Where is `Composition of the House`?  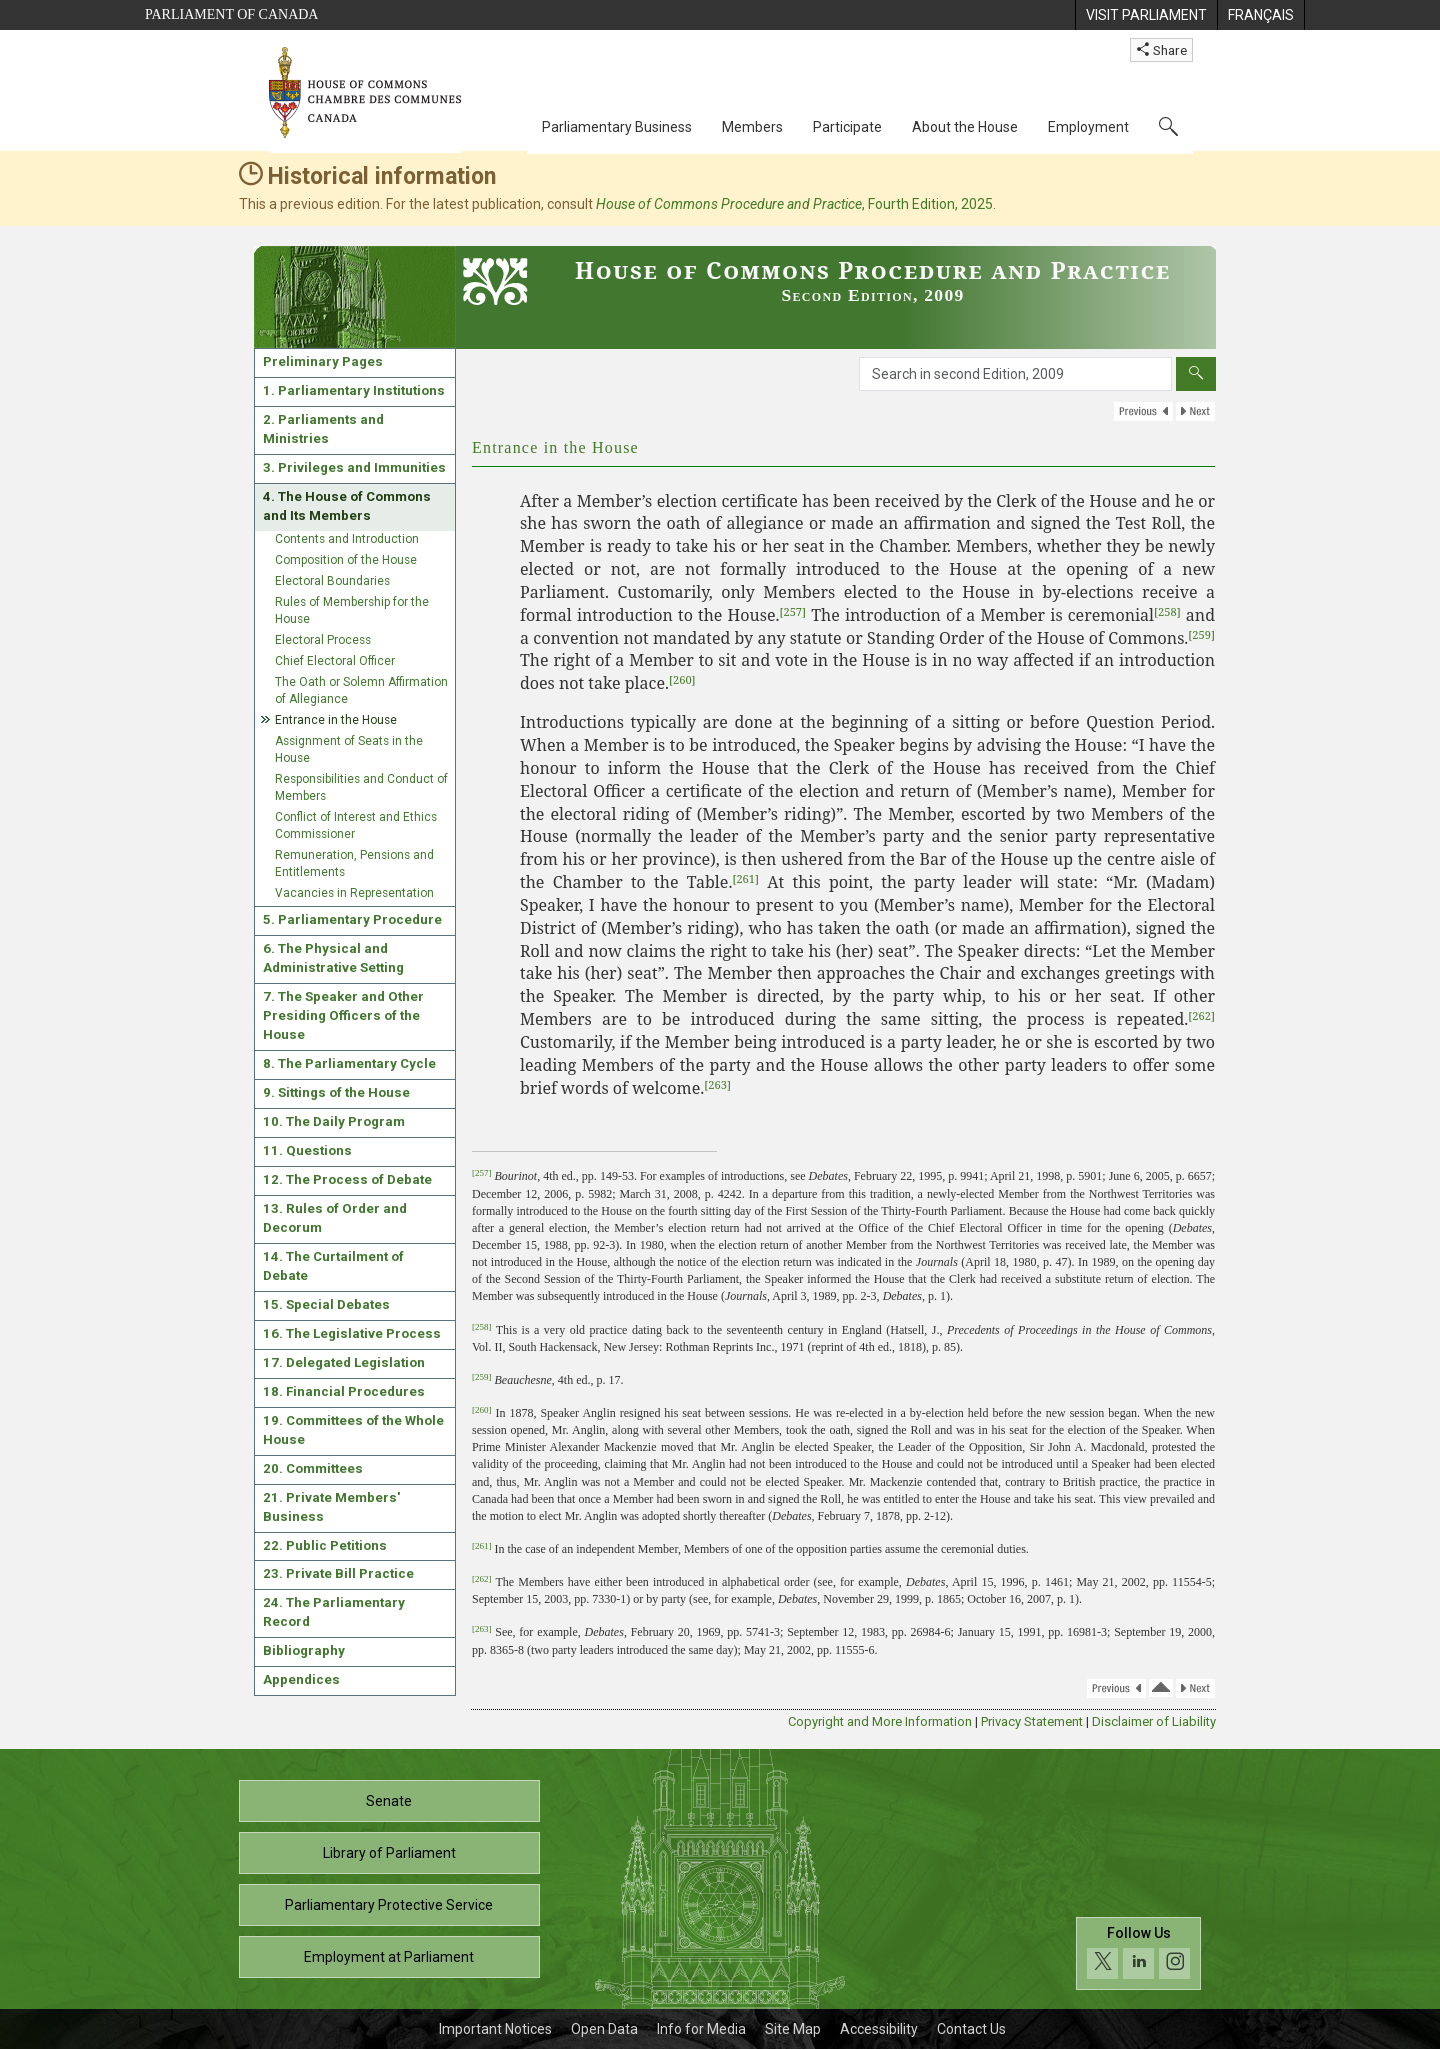 Composition of the House is located at coordinates (346, 560).